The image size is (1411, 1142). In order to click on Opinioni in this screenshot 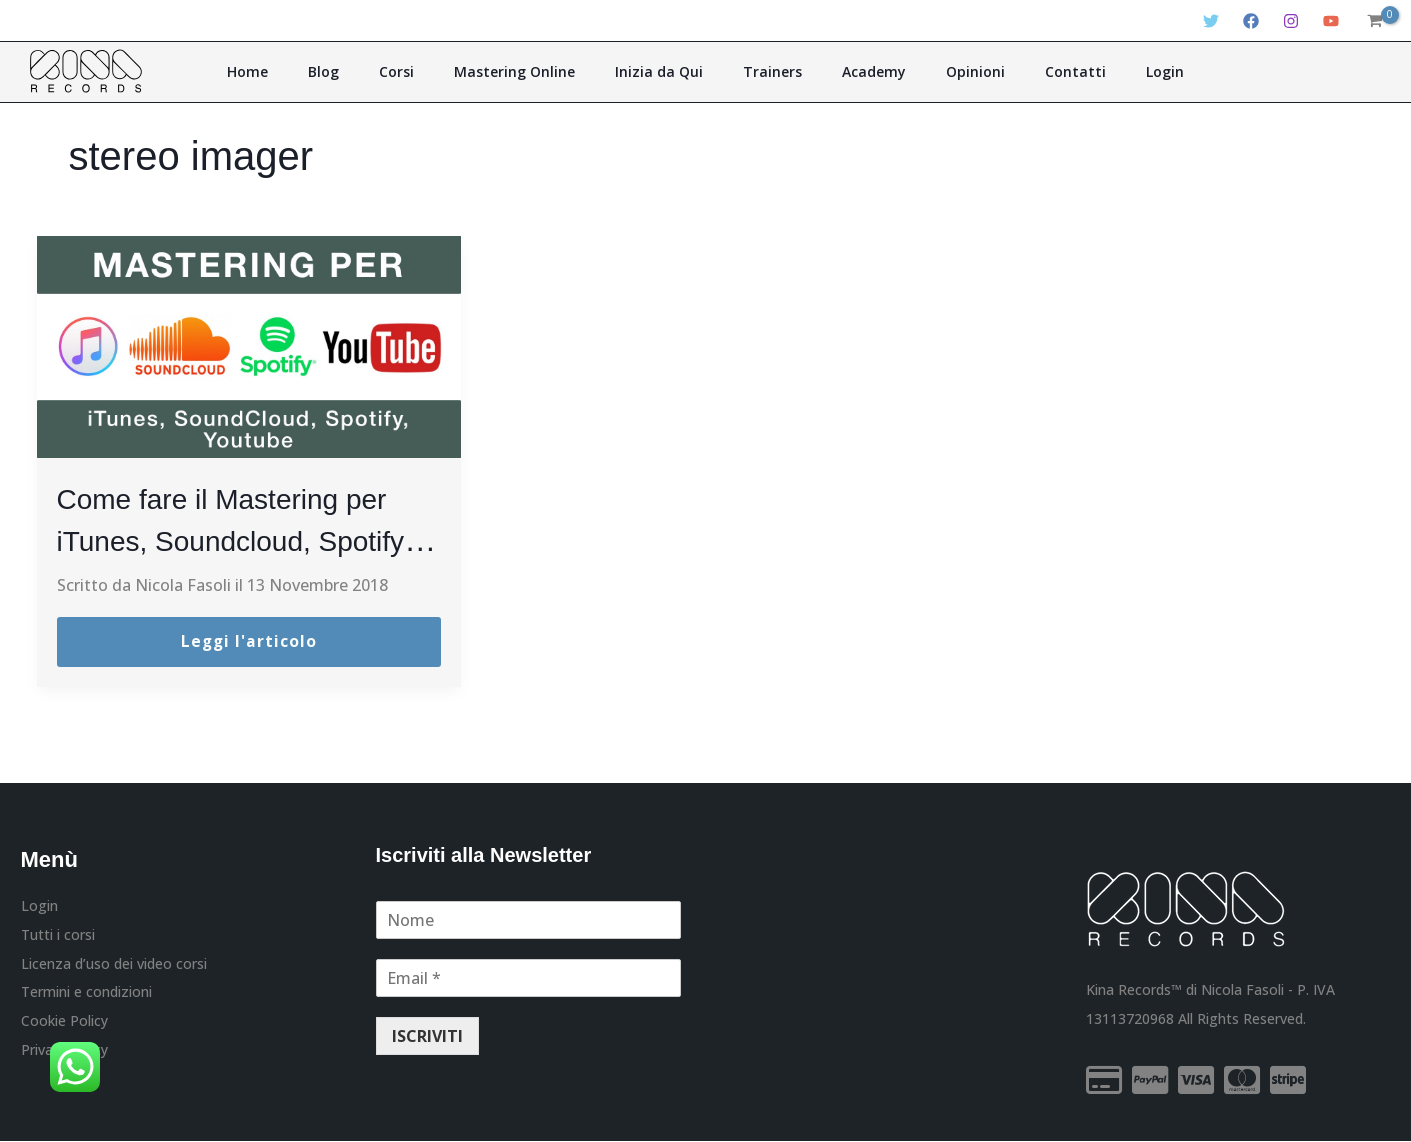, I will do `click(940, 71)`.